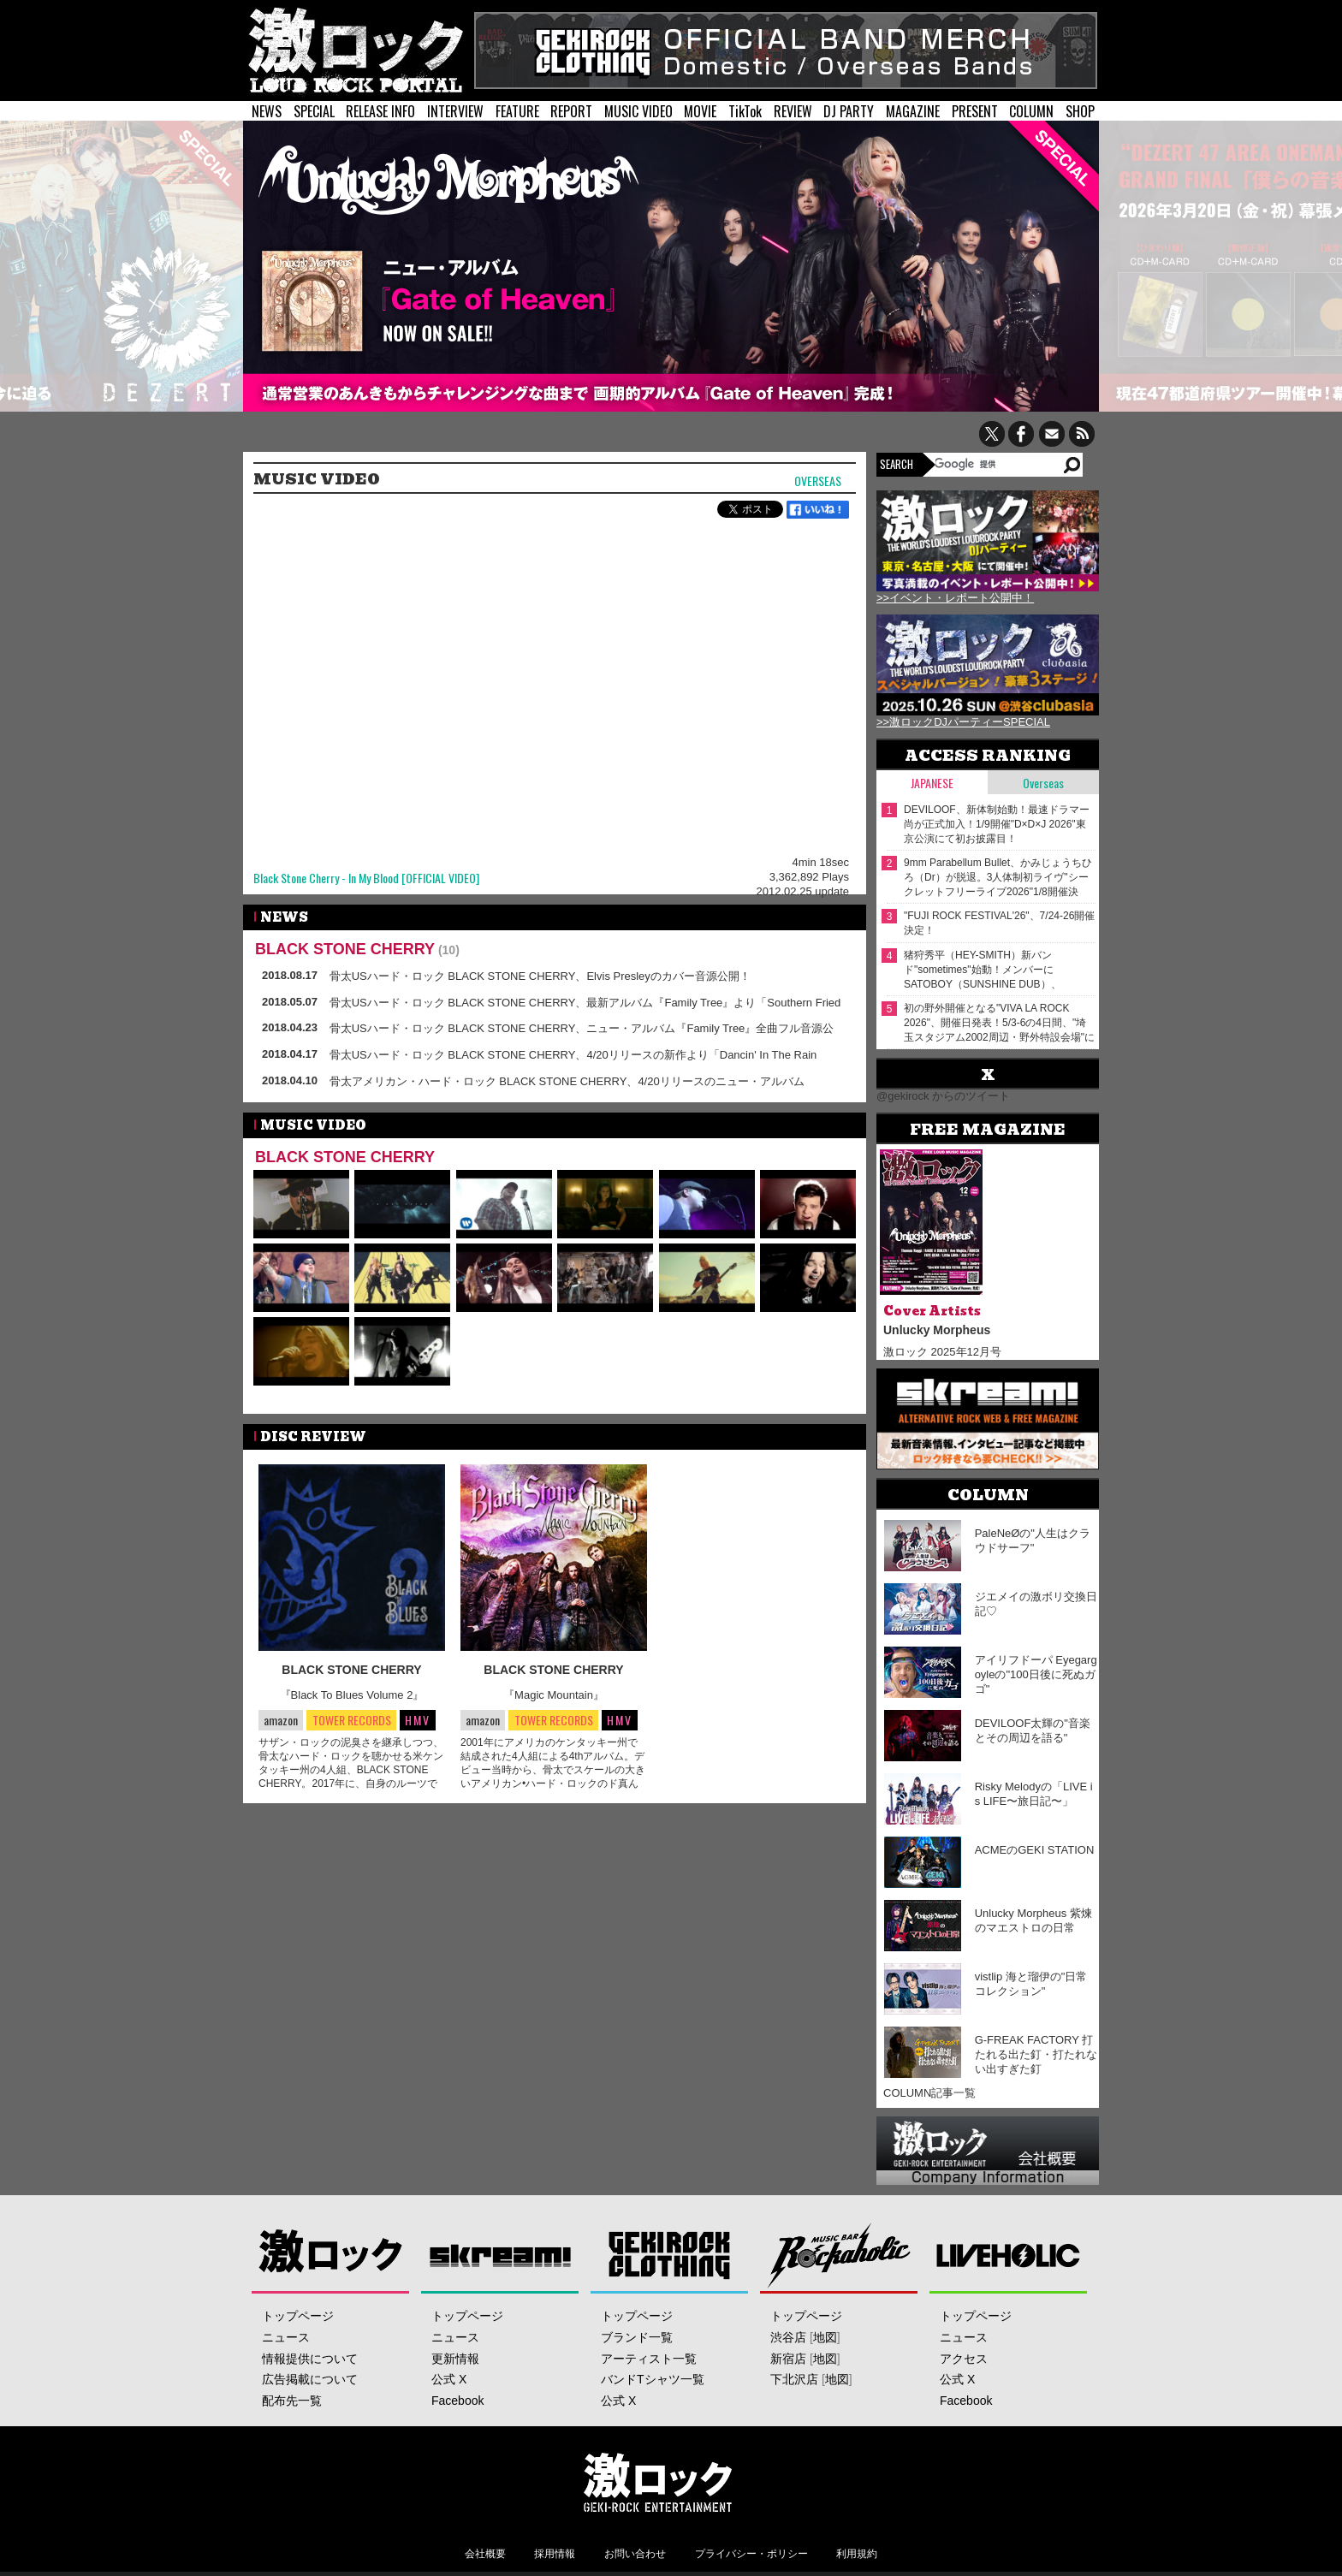  I want to click on 更新情報, so click(455, 2358).